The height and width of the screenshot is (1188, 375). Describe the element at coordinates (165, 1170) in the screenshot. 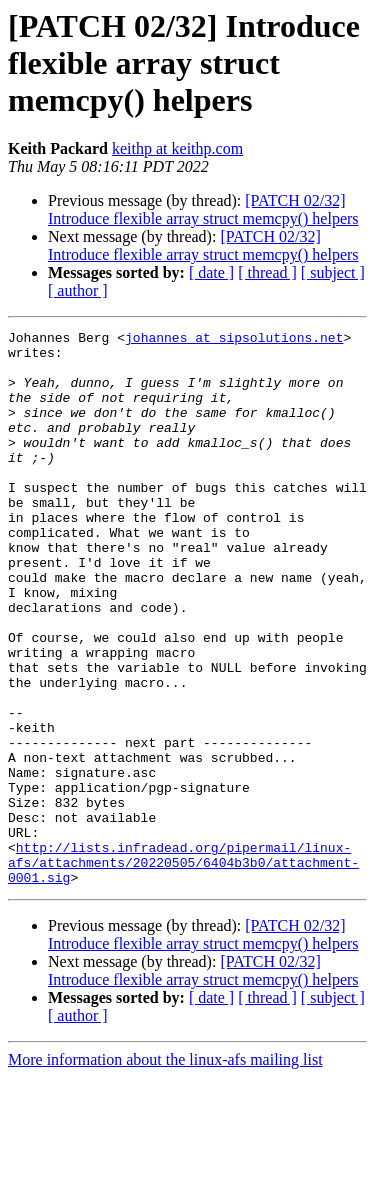

I see `More information about the linux-afs mailing list` at that location.